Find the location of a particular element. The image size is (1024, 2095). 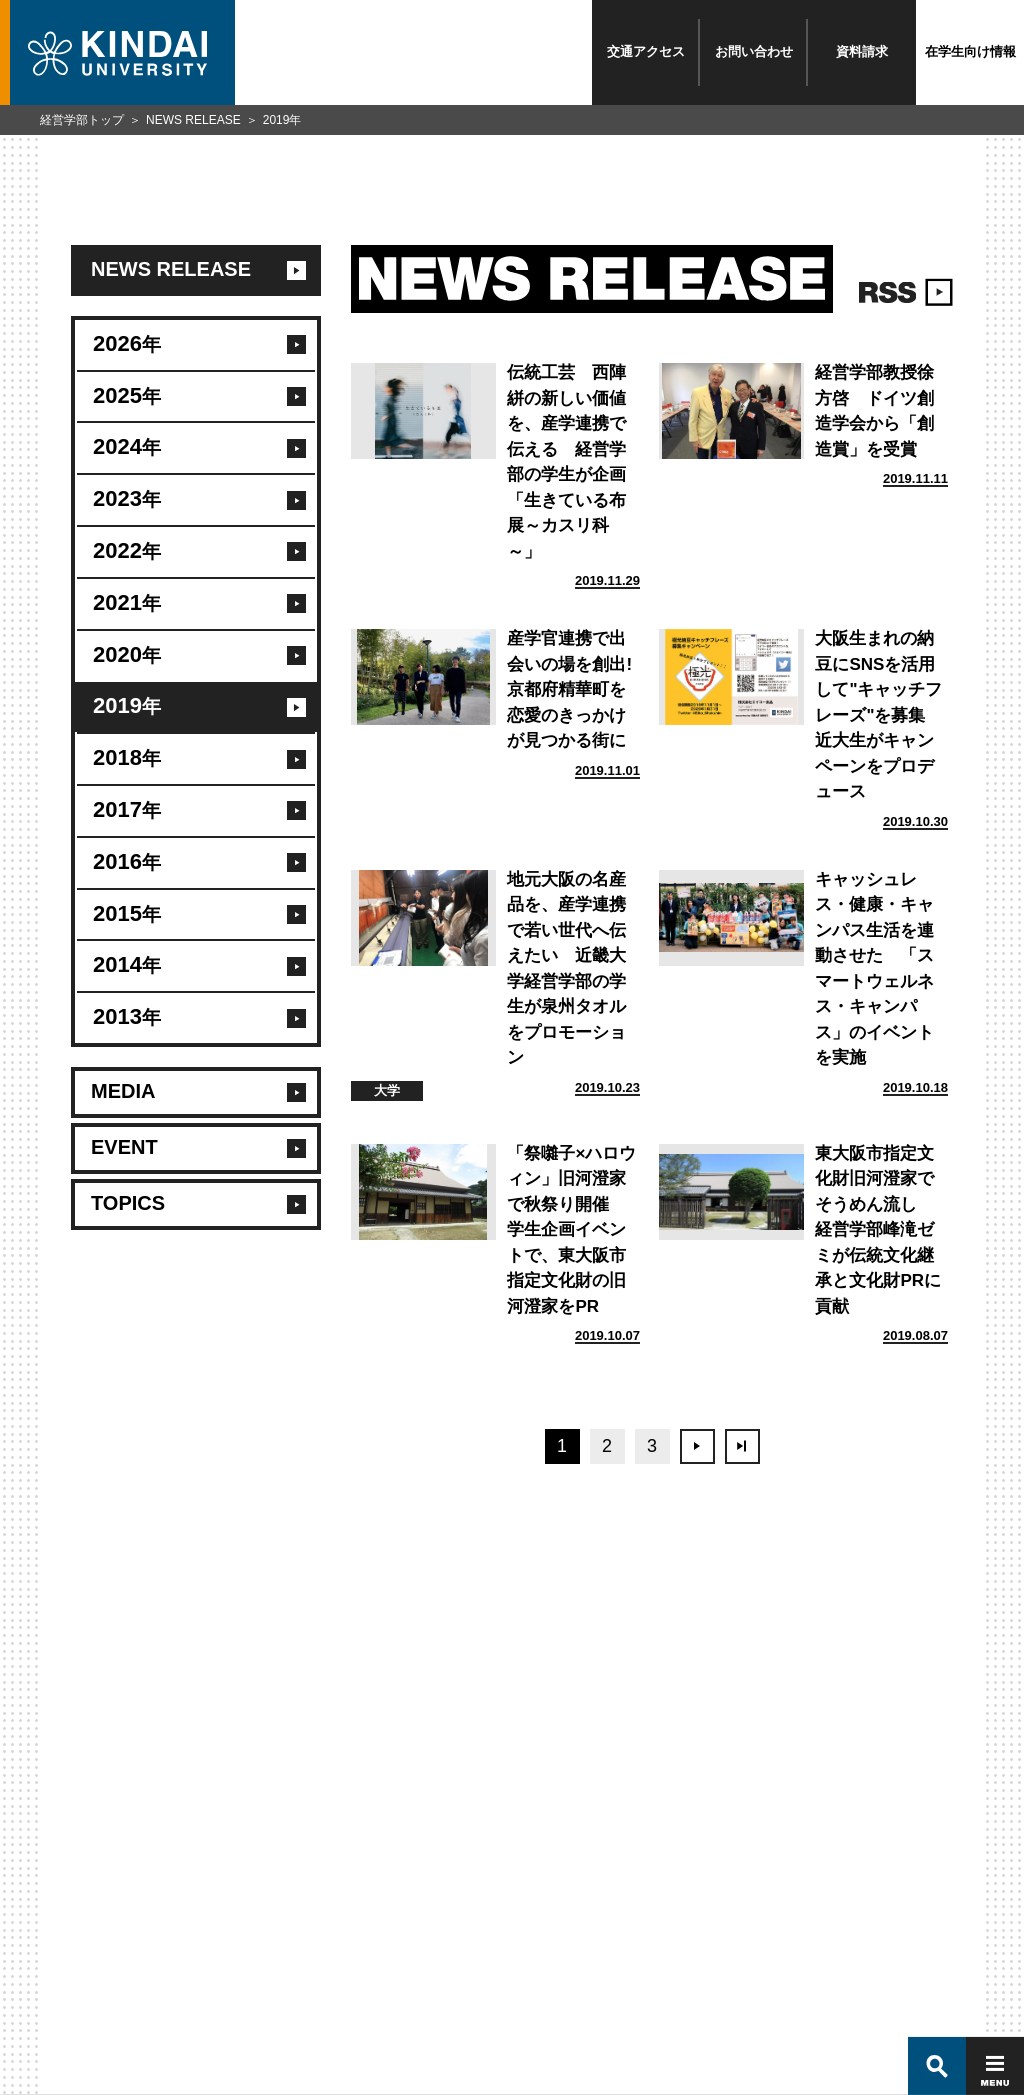

交通アクセス is located at coordinates (646, 51).